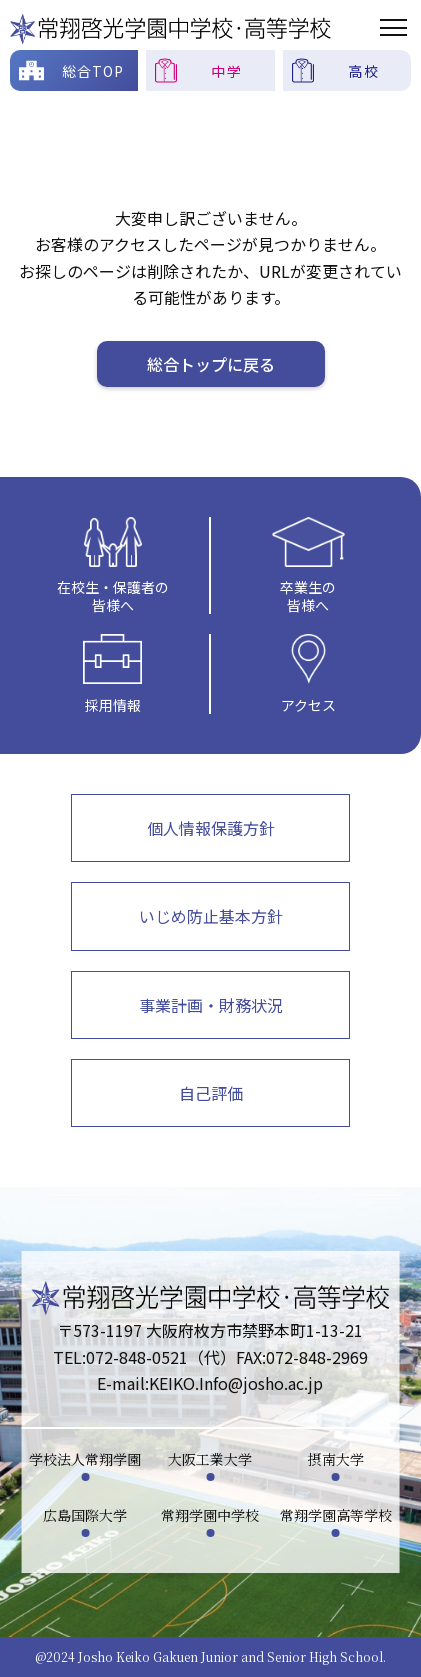 Image resolution: width=421 pixels, height=1677 pixels. What do you see at coordinates (85, 1459) in the screenshot?
I see `学校法人常翔学園` at bounding box center [85, 1459].